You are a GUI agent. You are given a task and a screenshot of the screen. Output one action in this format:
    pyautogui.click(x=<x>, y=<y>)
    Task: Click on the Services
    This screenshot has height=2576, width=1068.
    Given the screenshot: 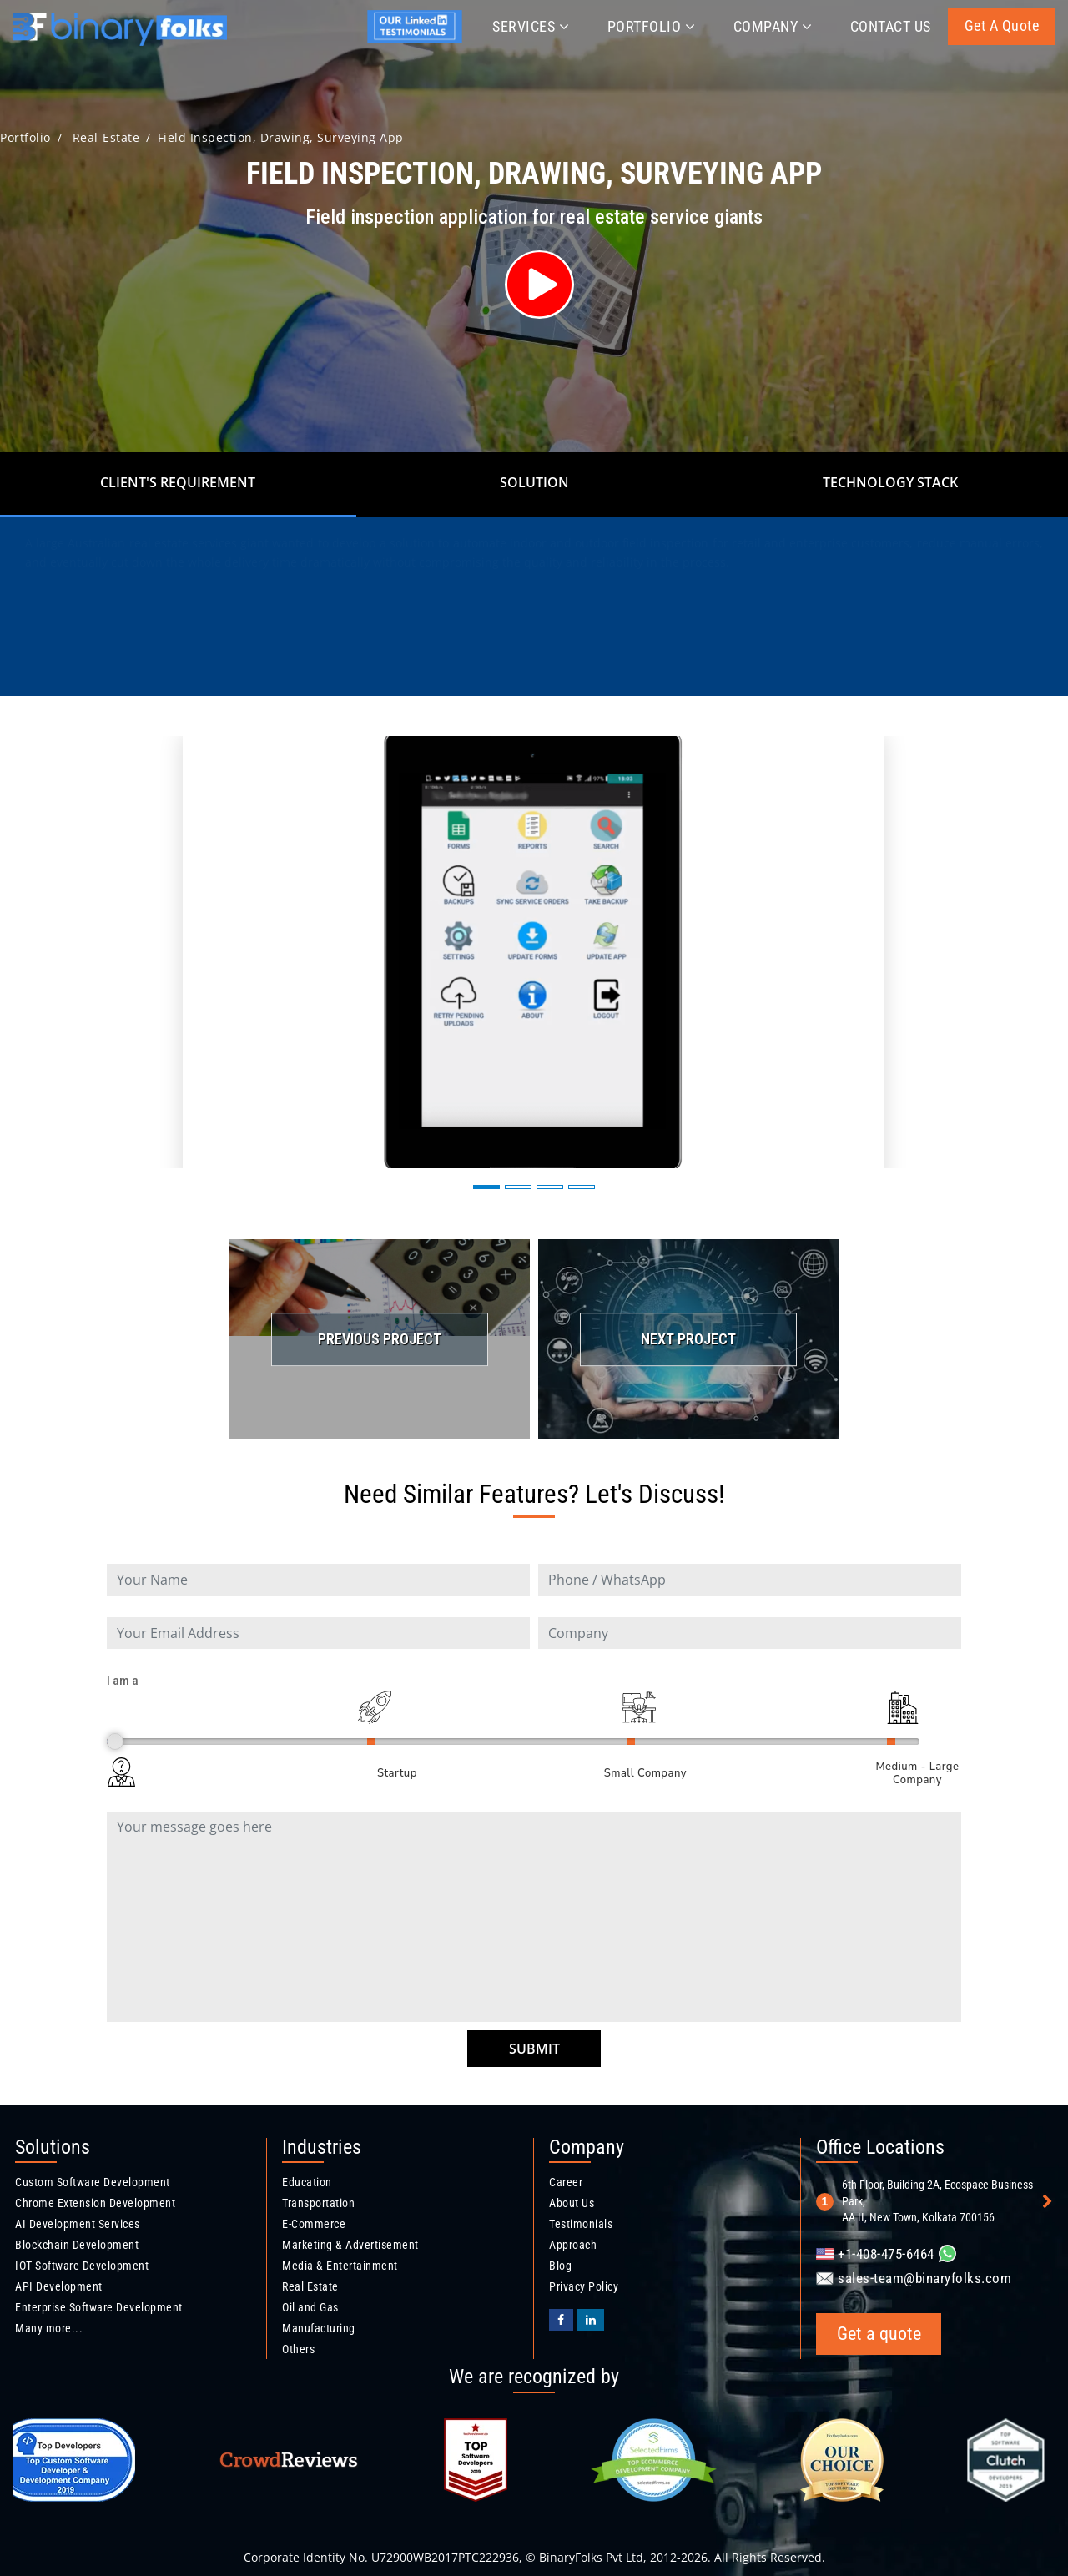 What is the action you would take?
    pyautogui.click(x=531, y=26)
    